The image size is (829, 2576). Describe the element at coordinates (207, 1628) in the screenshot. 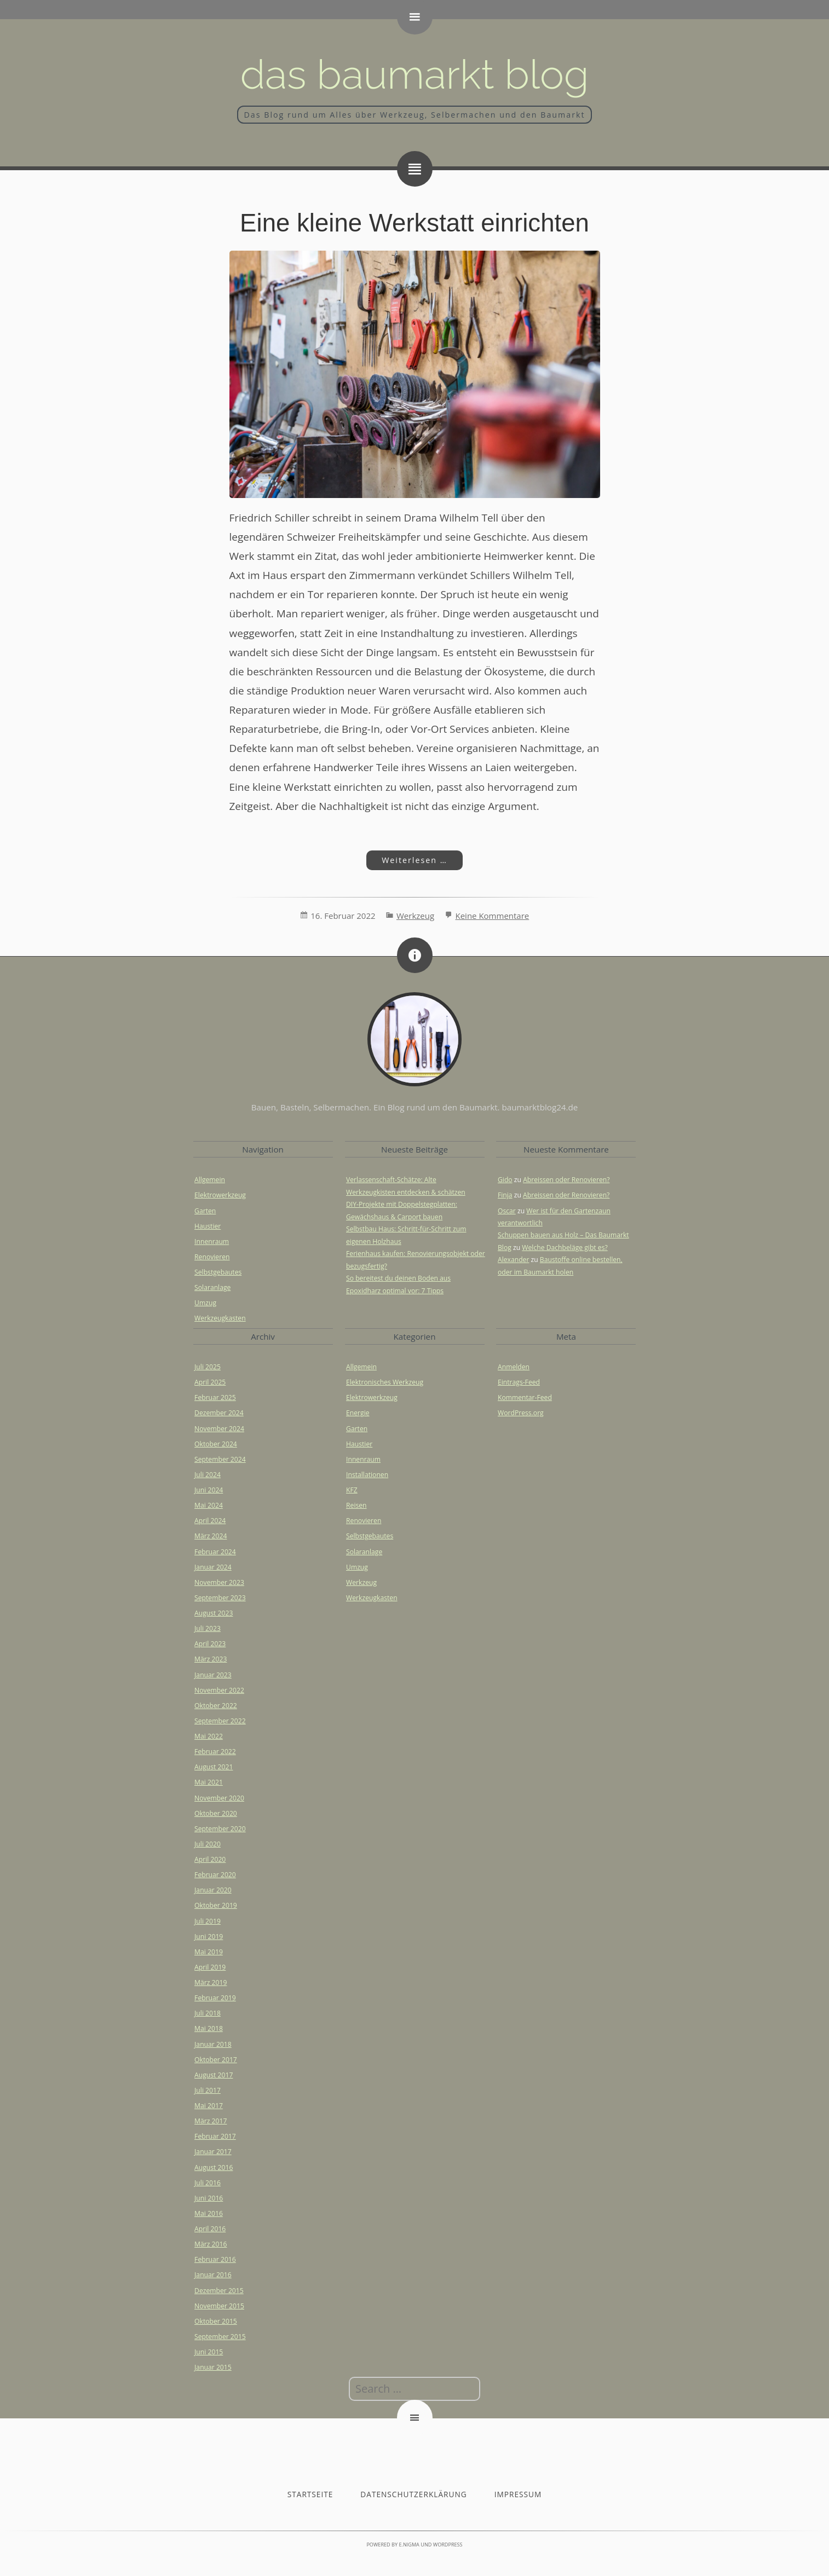

I see `Juli 2023` at that location.